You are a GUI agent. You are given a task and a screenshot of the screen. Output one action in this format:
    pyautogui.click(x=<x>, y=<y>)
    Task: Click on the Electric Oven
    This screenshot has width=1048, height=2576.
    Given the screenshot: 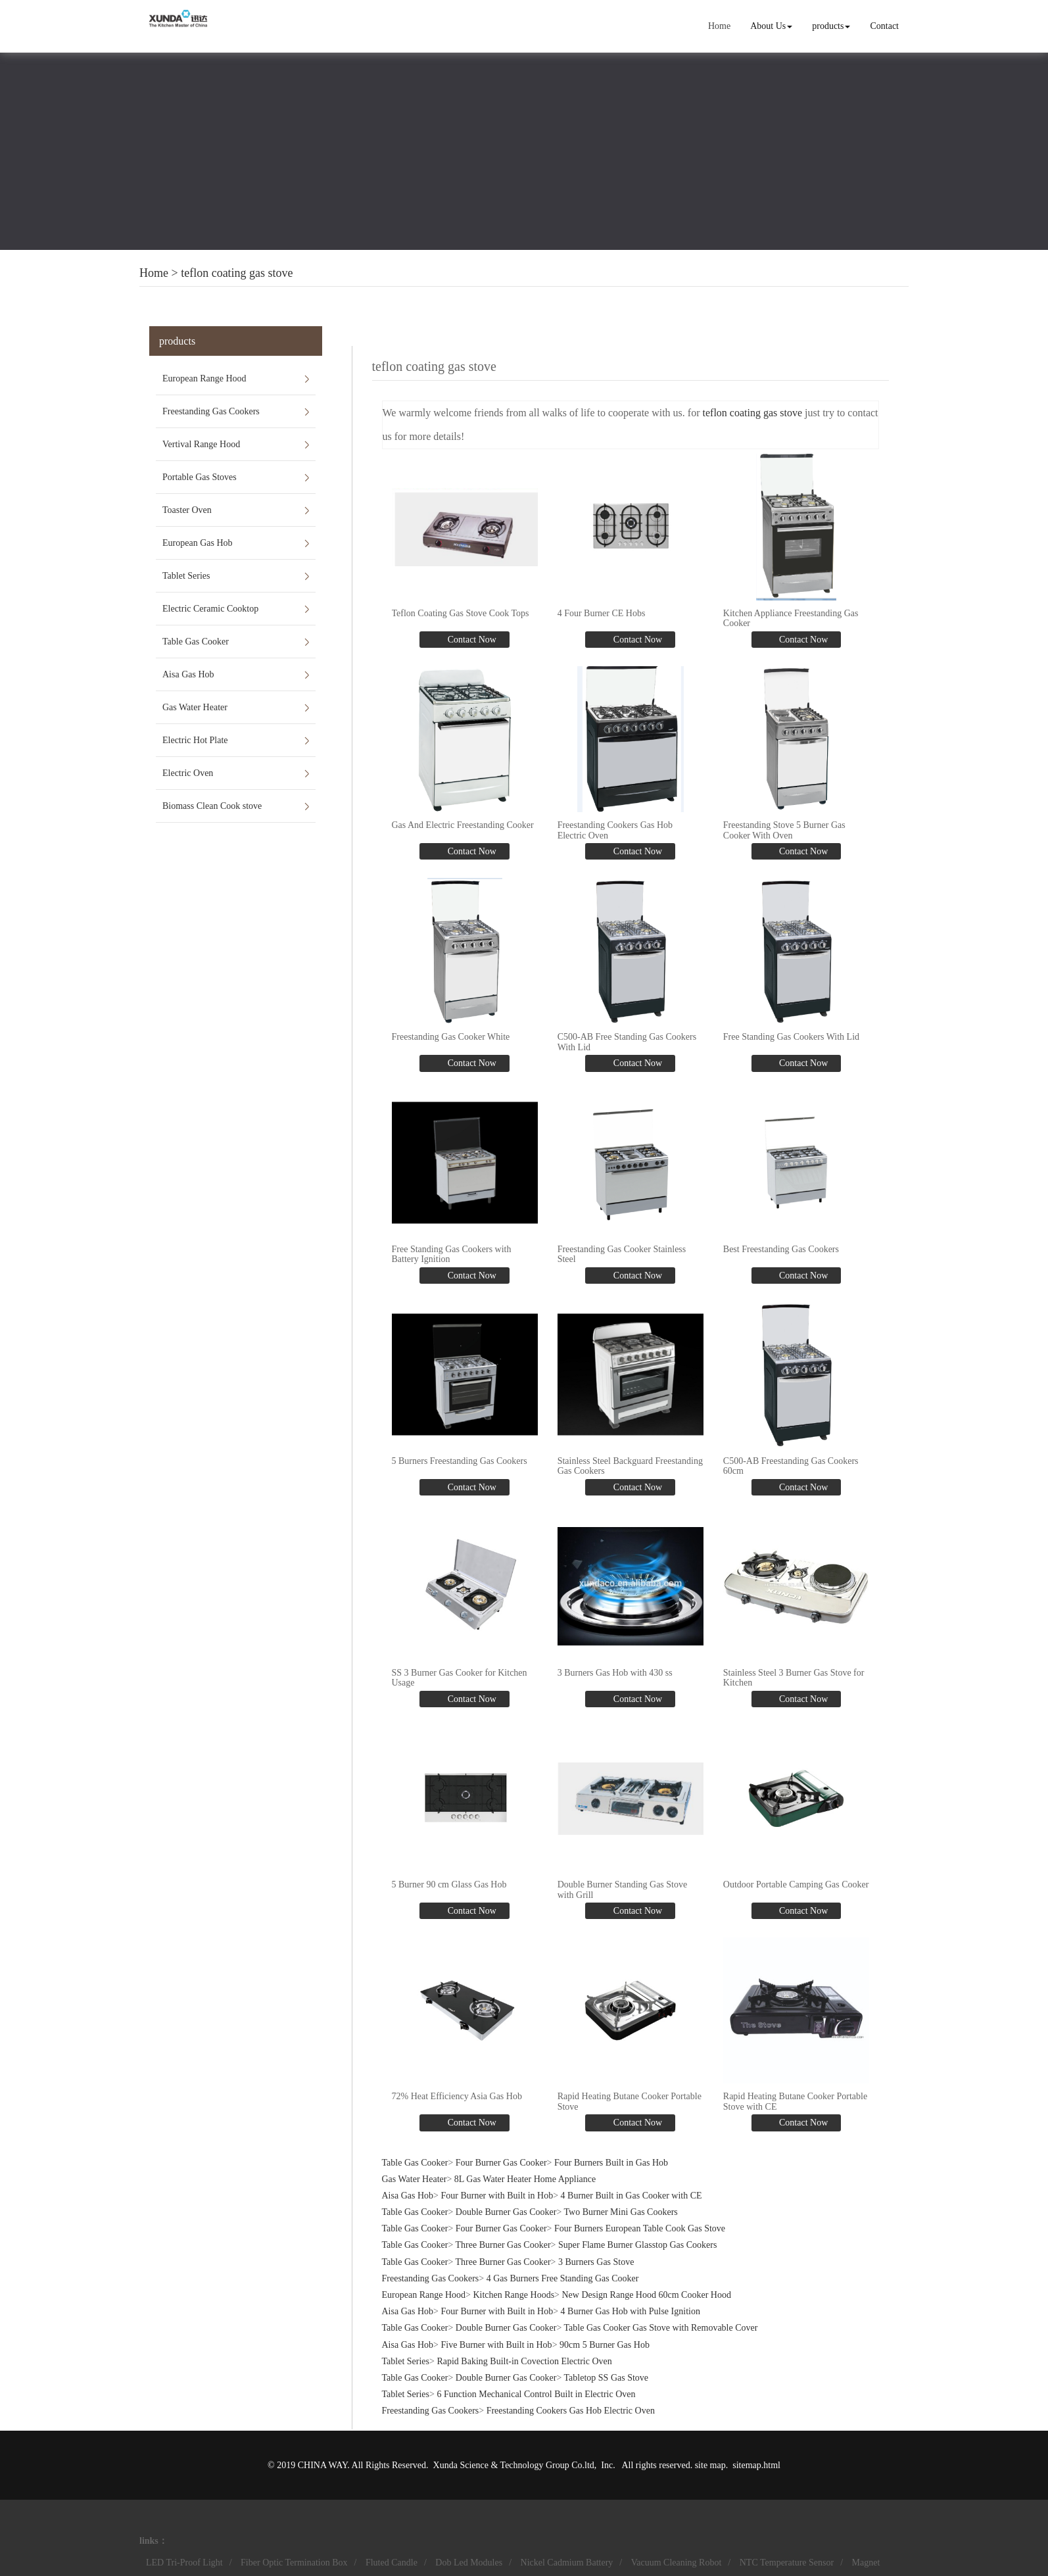 What is the action you would take?
    pyautogui.click(x=187, y=773)
    